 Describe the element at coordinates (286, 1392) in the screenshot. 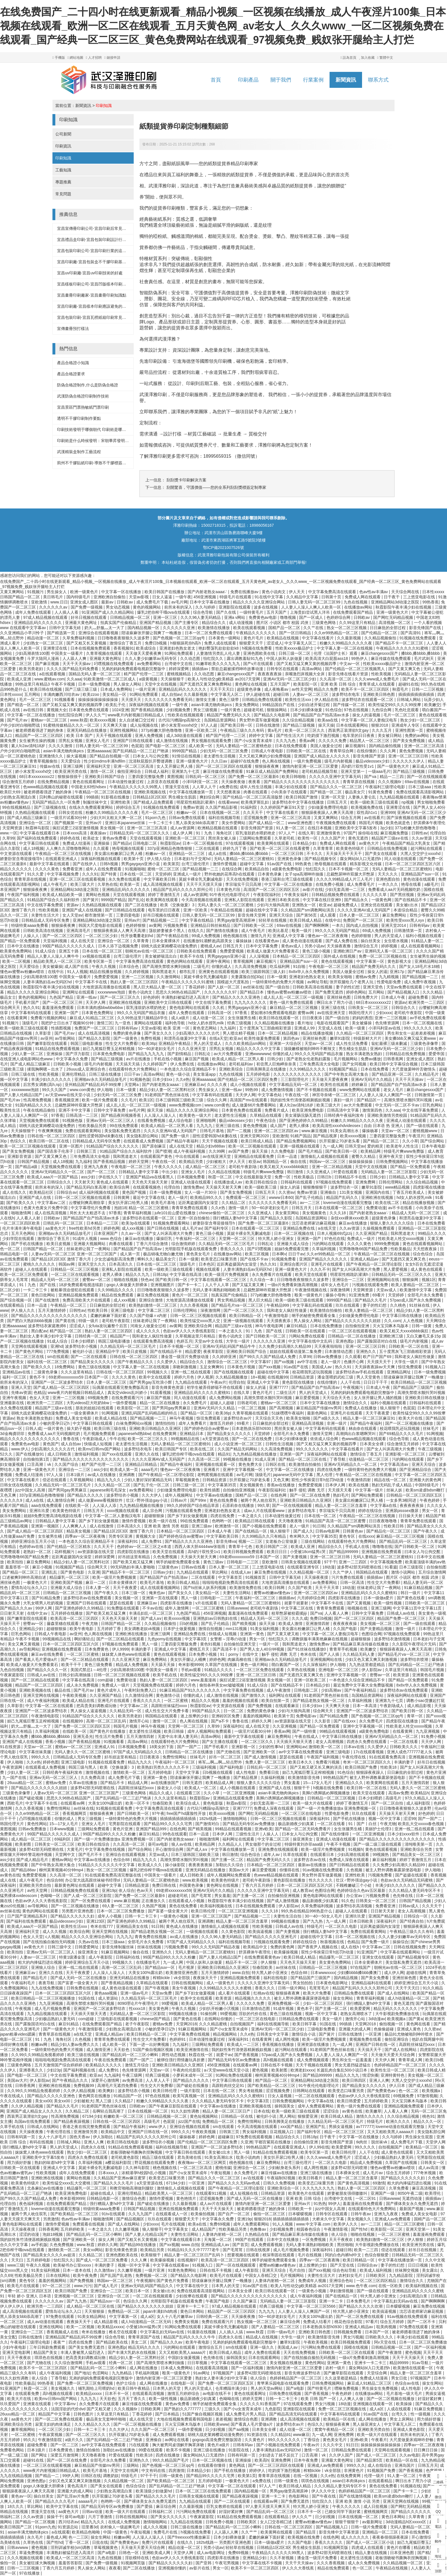

I see `二级生活片` at that location.